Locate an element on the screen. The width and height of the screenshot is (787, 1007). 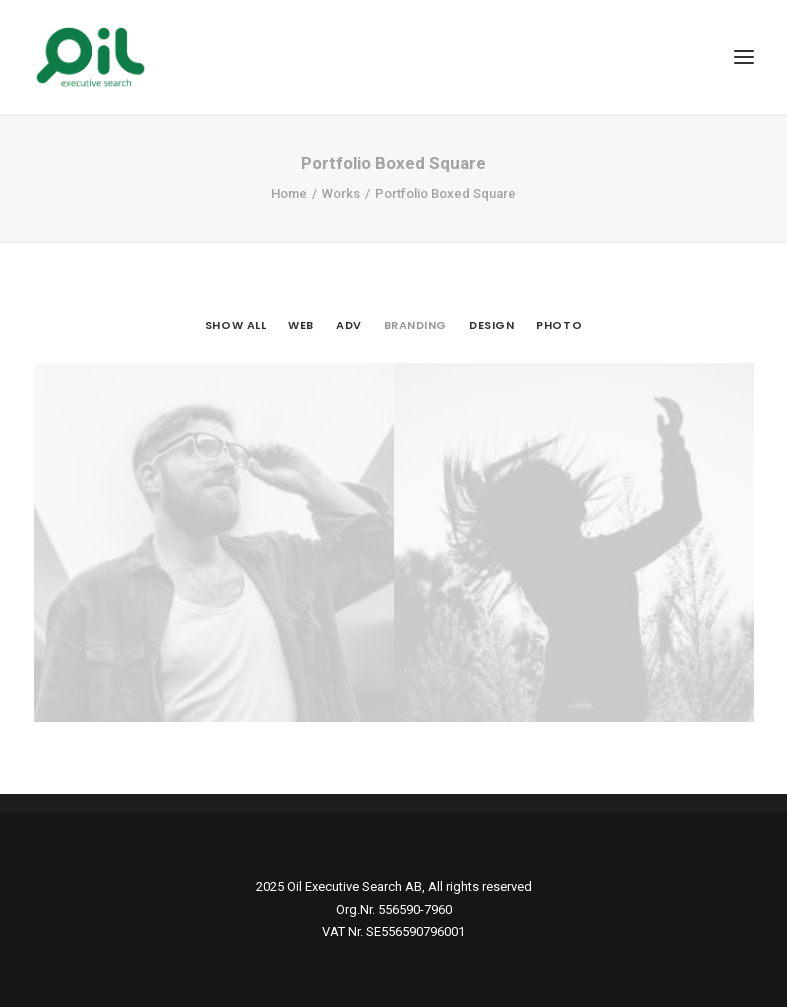
Design is located at coordinates (491, 325).